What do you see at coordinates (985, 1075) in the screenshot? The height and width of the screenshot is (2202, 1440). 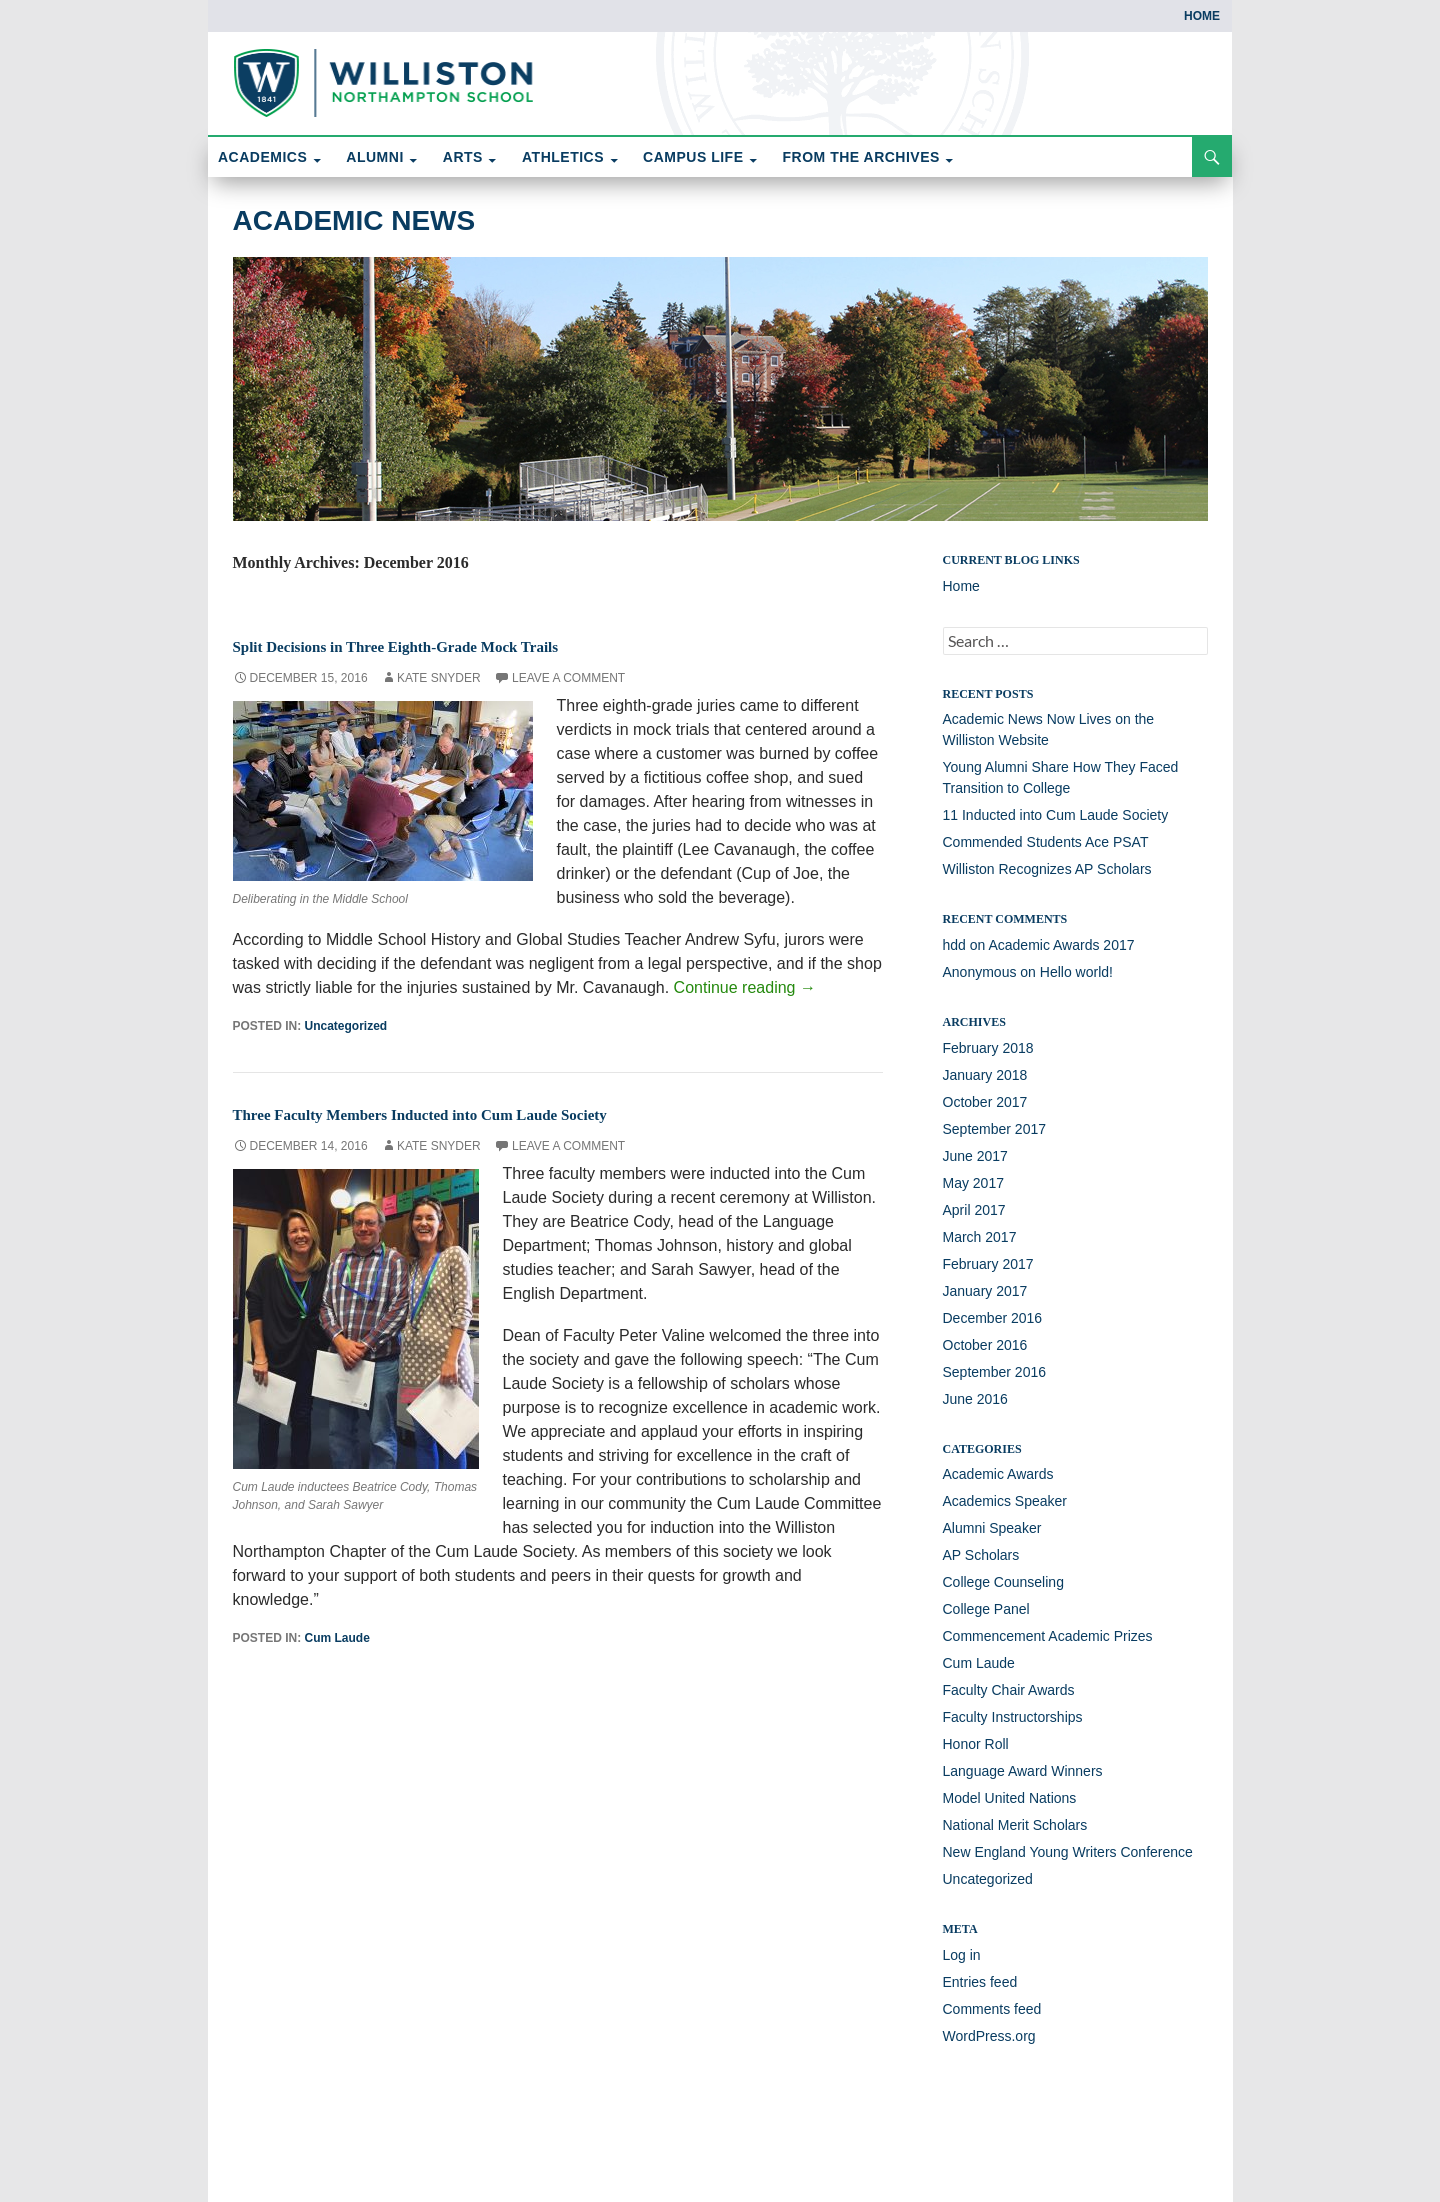 I see `January 2018` at bounding box center [985, 1075].